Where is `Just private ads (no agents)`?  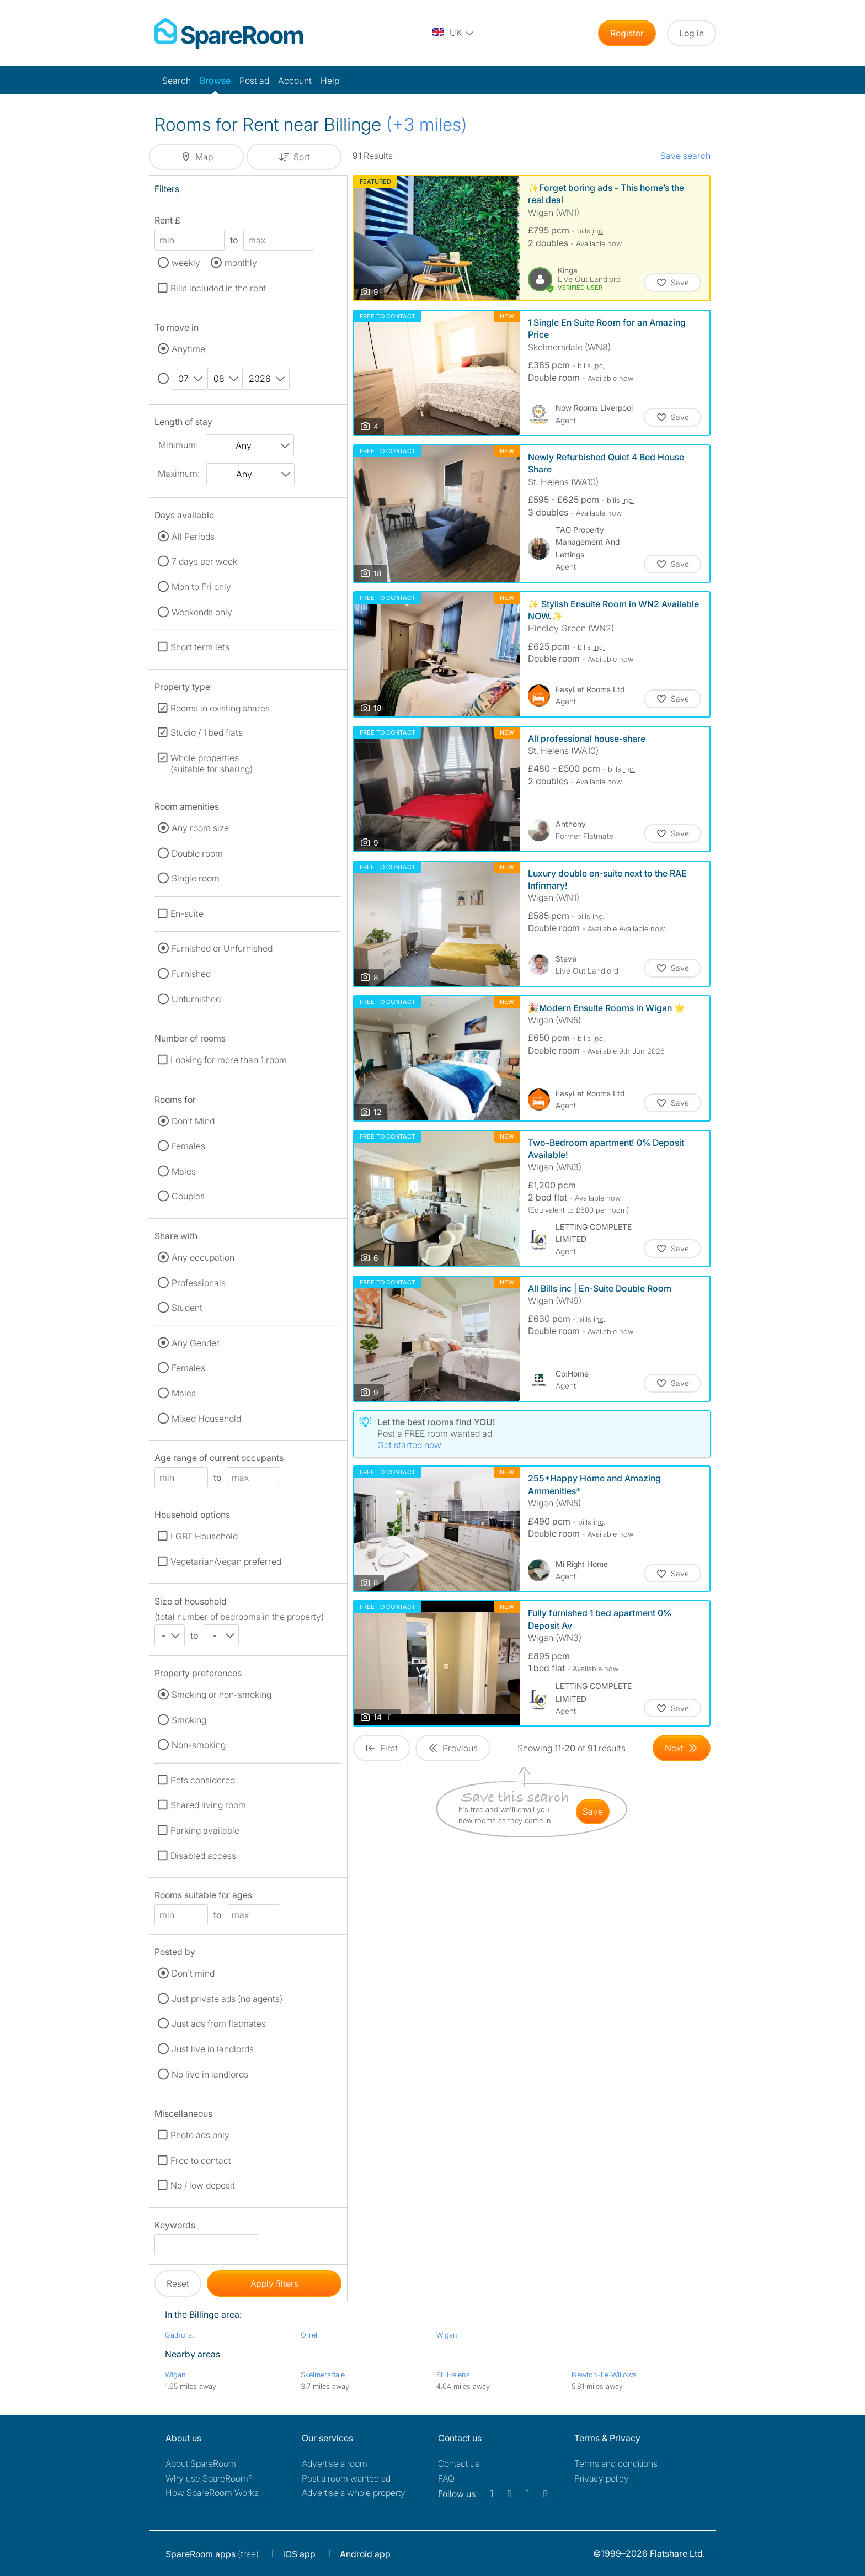
Just private ads (no agents) is located at coordinates (227, 1998).